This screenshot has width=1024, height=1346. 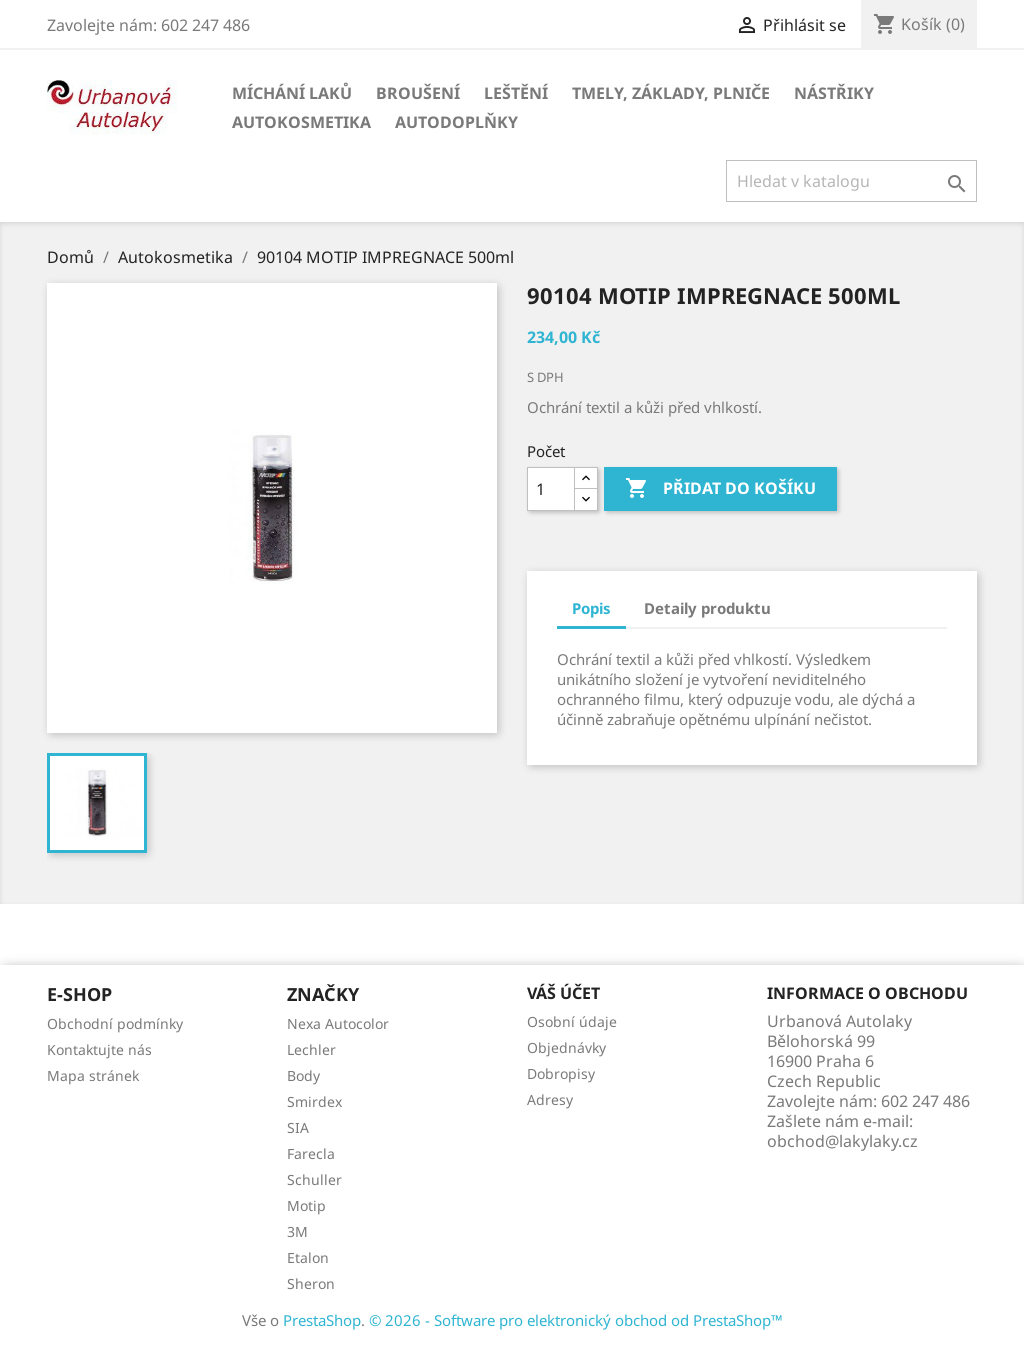 I want to click on Váš účet, so click(x=563, y=993).